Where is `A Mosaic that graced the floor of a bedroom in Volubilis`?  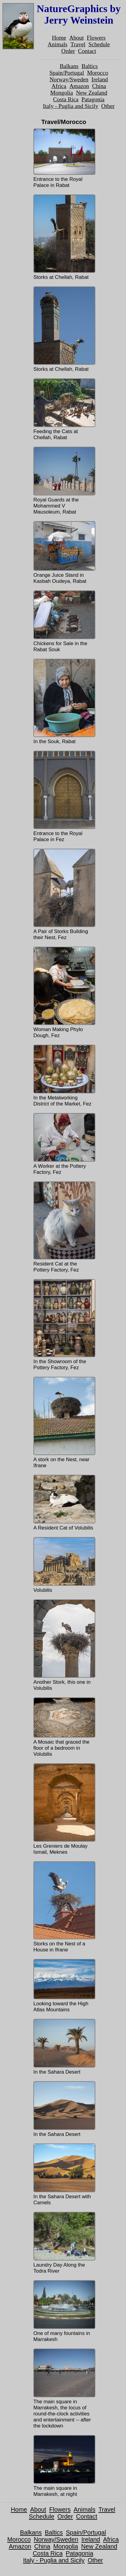 A Mosaic that graced the floor of a bedroom in Volubilis is located at coordinates (63, 1727).